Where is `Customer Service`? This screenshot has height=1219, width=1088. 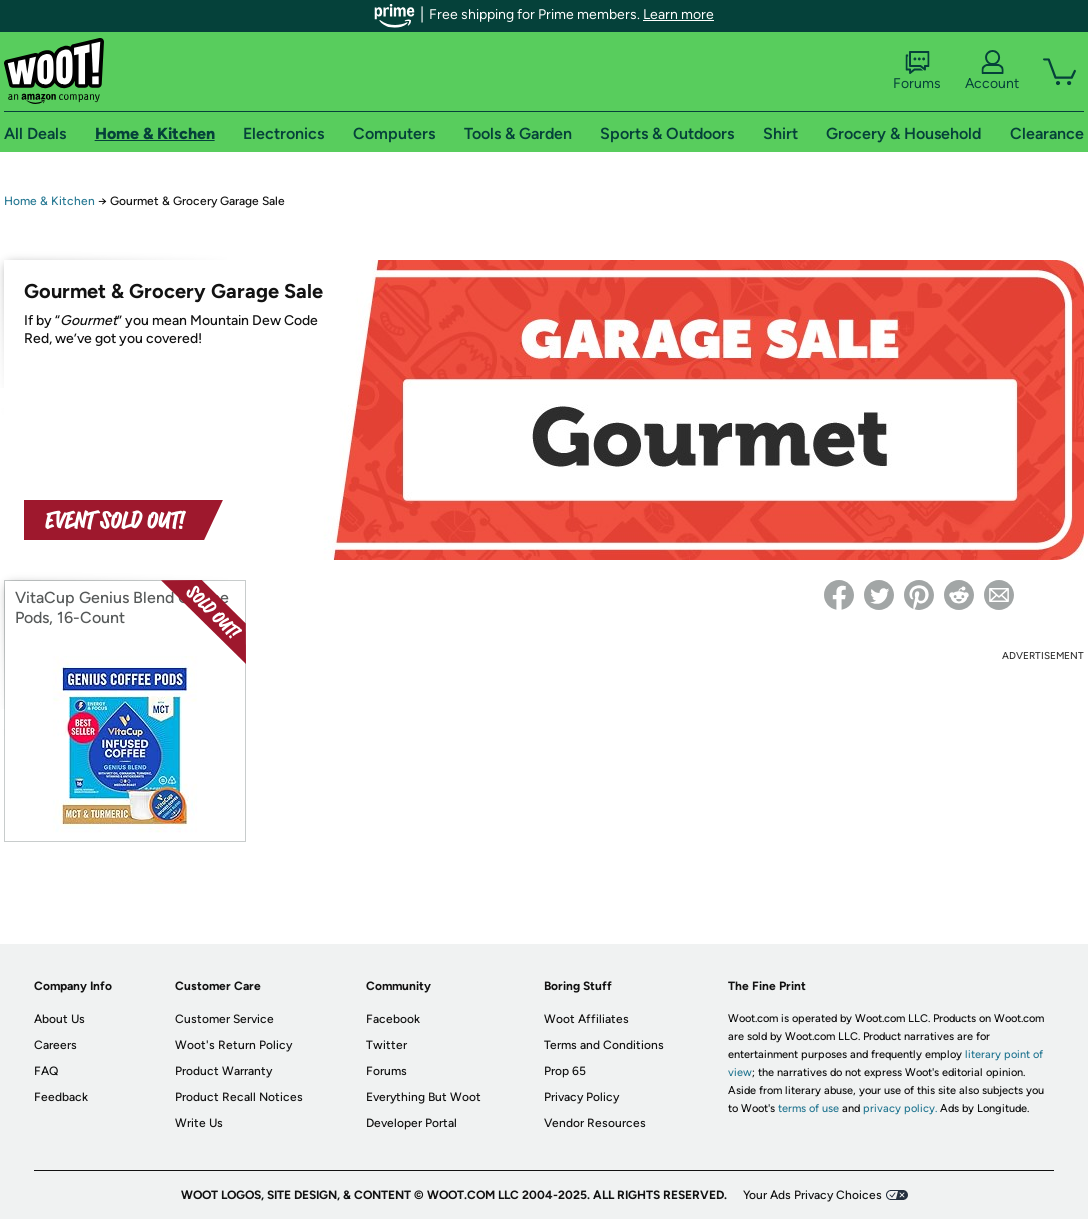
Customer Service is located at coordinates (224, 1019).